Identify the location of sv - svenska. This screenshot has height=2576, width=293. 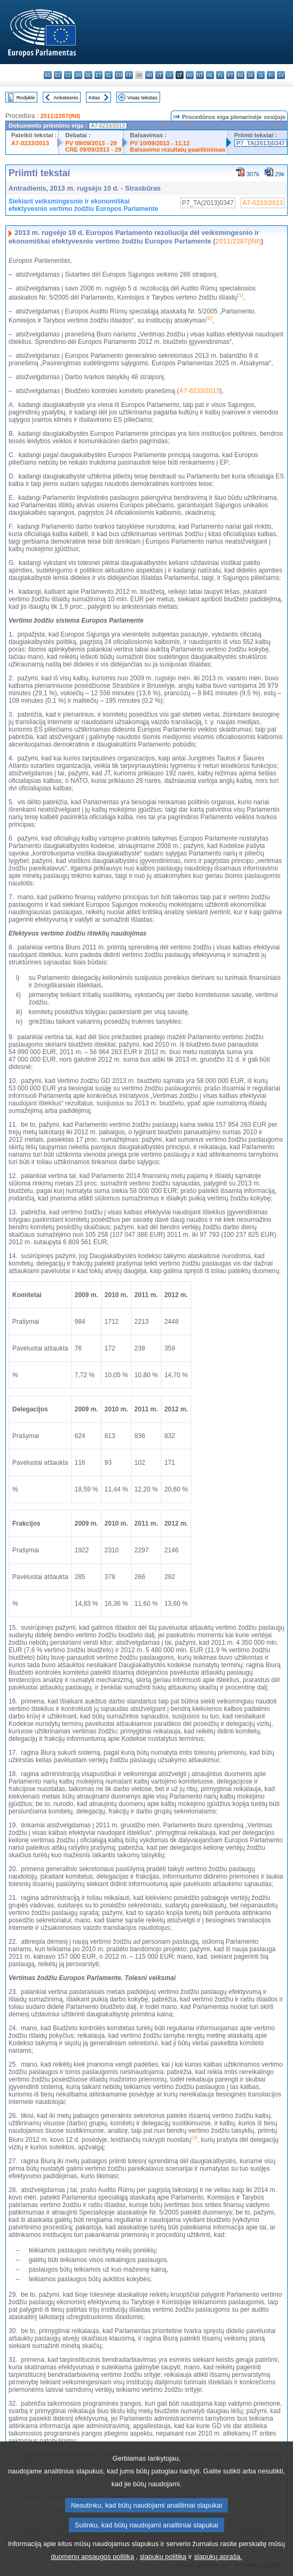
(281, 75).